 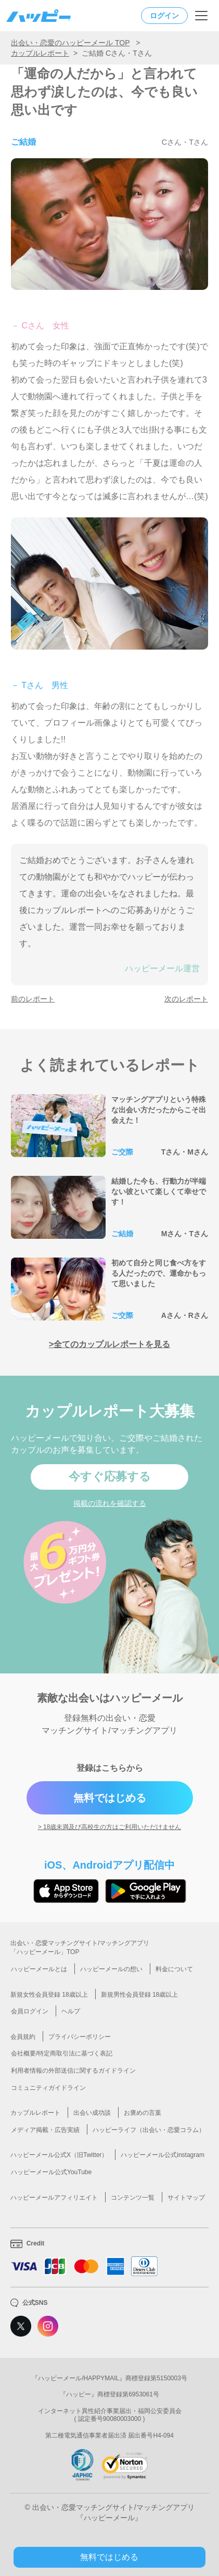 What do you see at coordinates (174, 1969) in the screenshot?
I see `料金について` at bounding box center [174, 1969].